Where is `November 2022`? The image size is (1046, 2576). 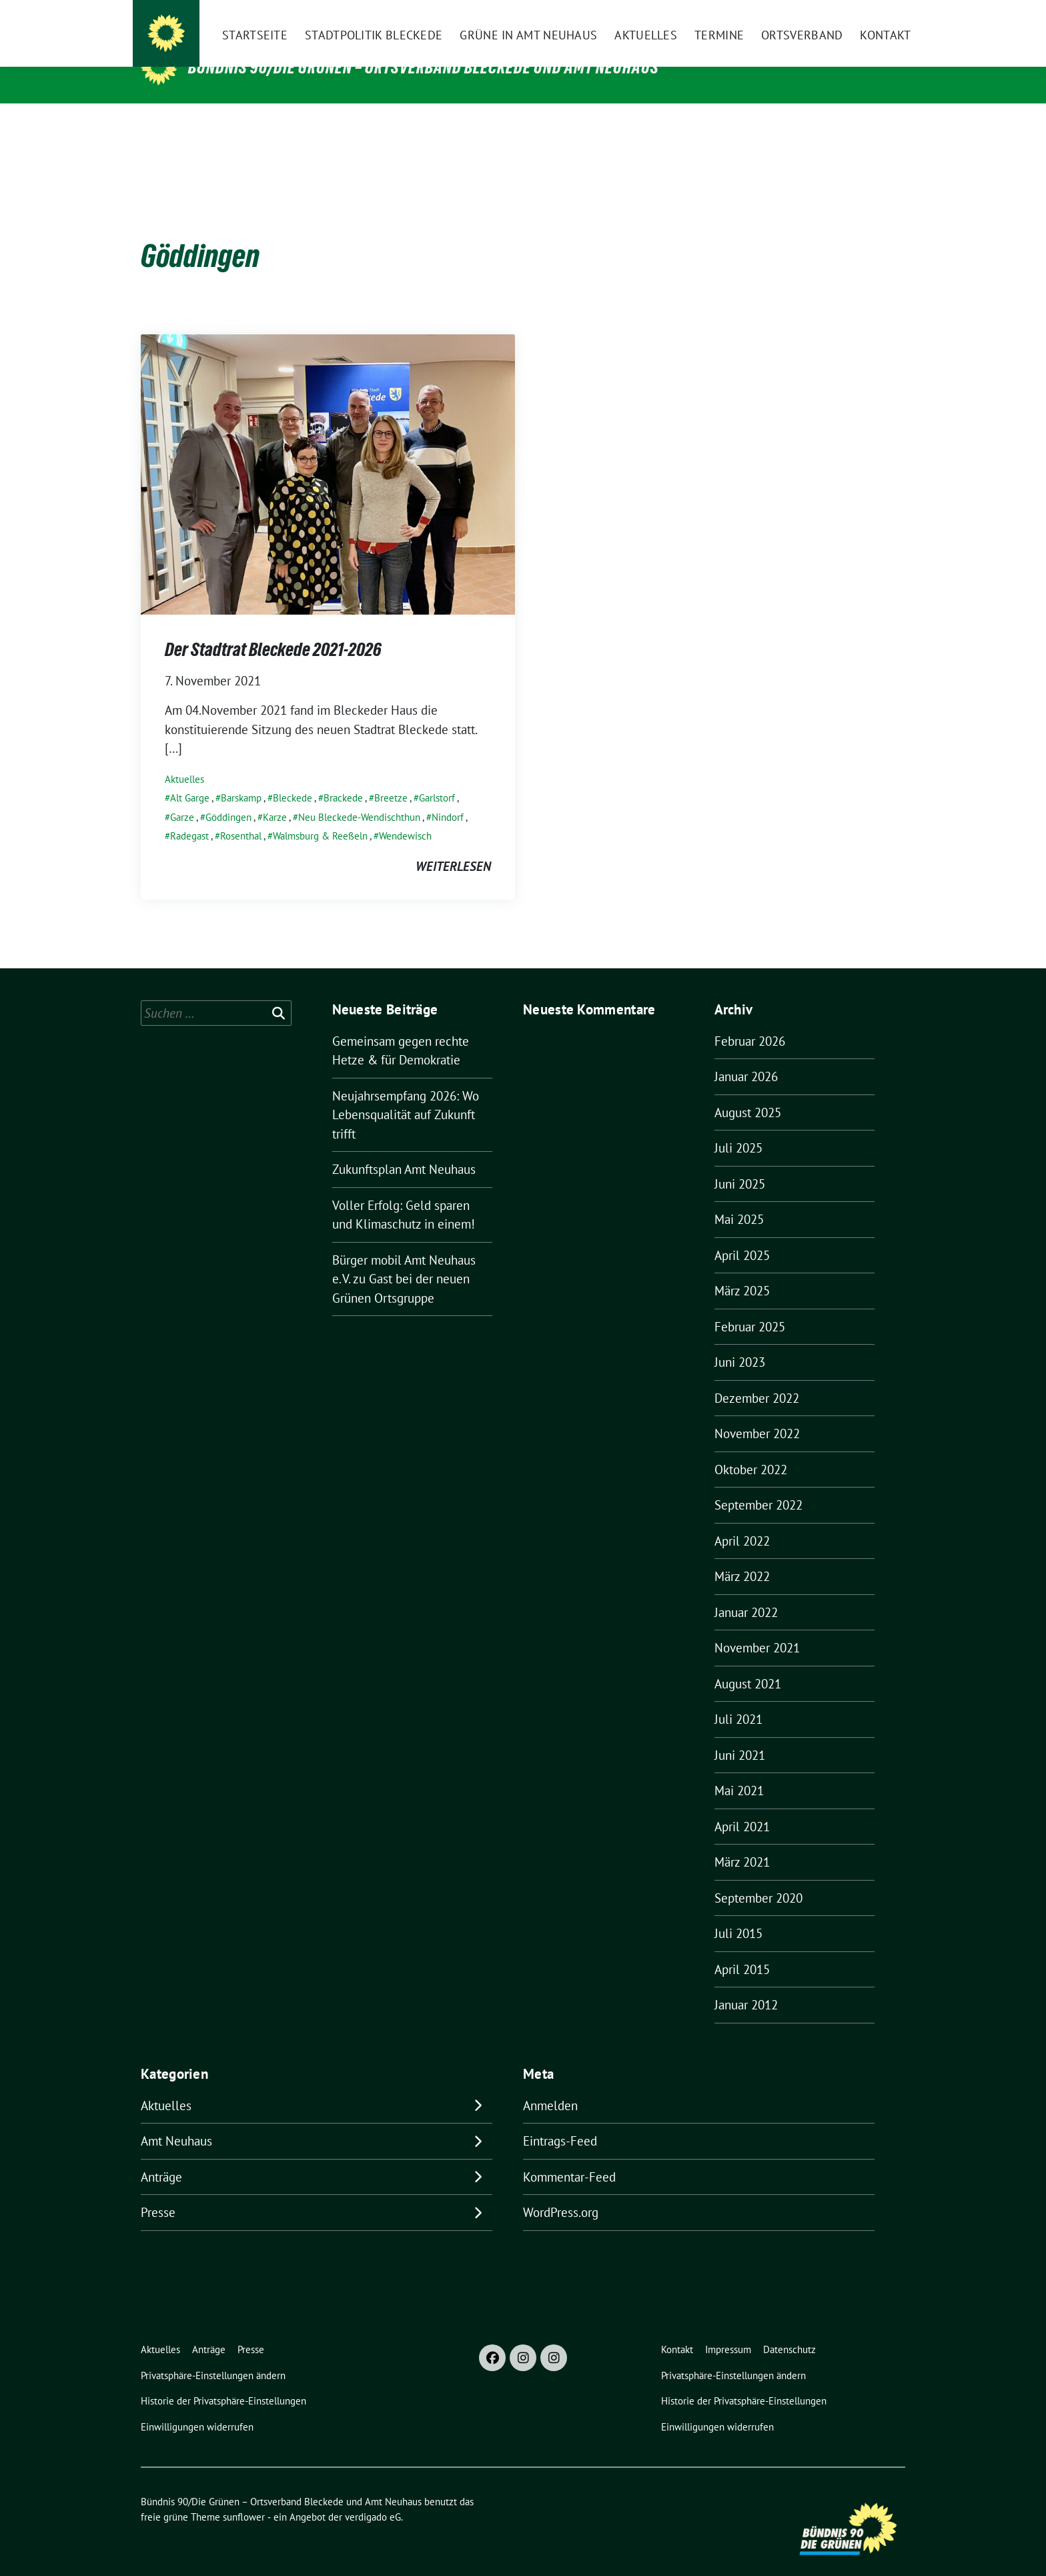
November 2022 is located at coordinates (757, 1413).